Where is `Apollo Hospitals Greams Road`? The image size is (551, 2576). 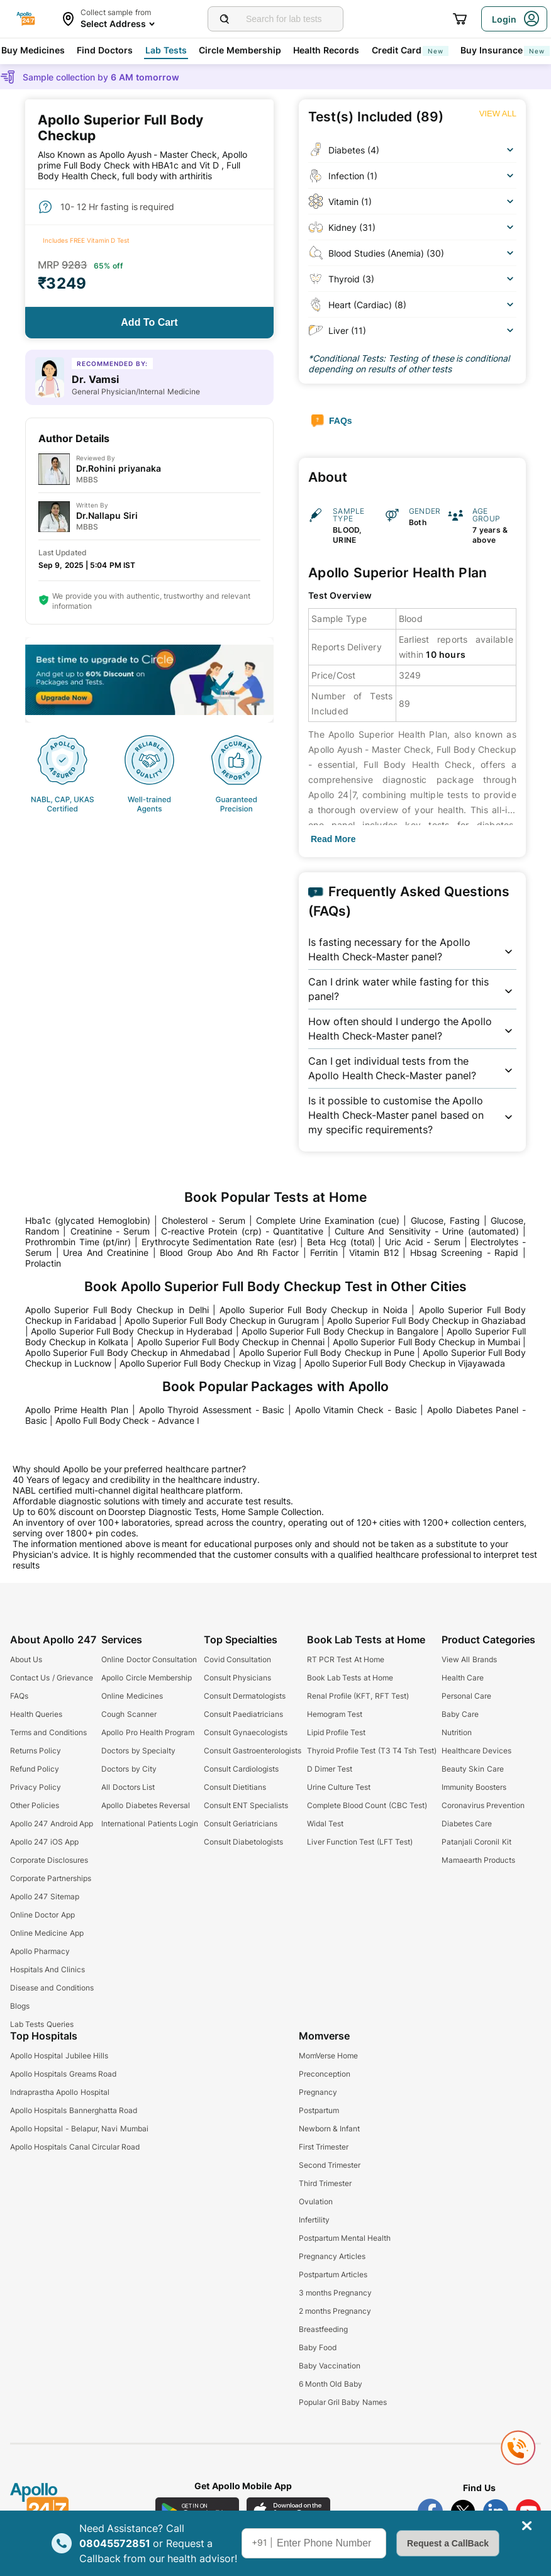 Apollo Hospitals Greams Road is located at coordinates (63, 2074).